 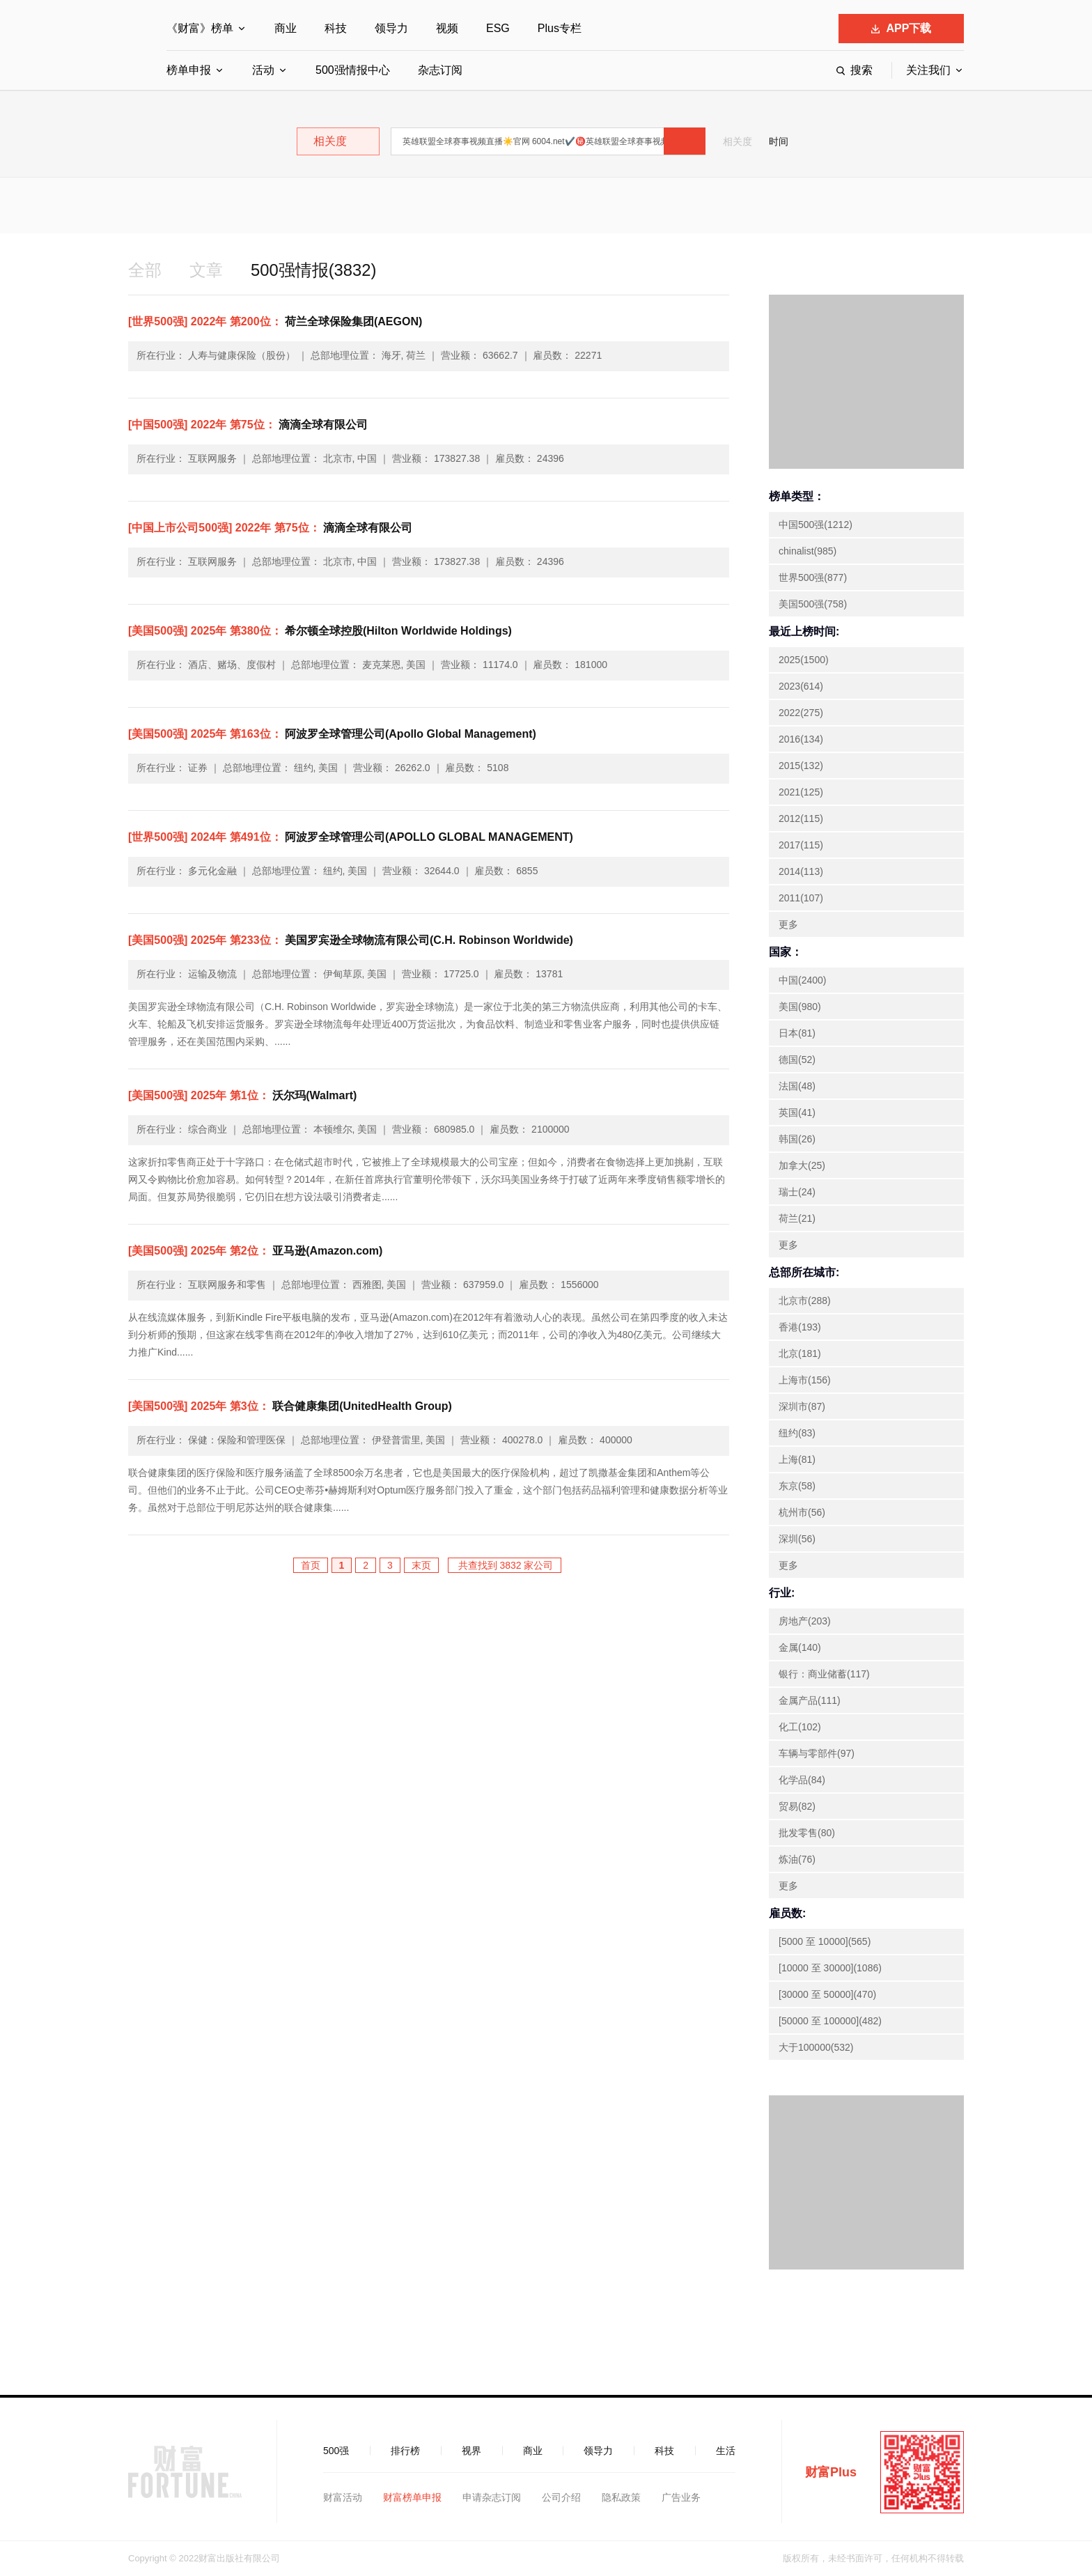 What do you see at coordinates (801, 897) in the screenshot?
I see `2011(107)` at bounding box center [801, 897].